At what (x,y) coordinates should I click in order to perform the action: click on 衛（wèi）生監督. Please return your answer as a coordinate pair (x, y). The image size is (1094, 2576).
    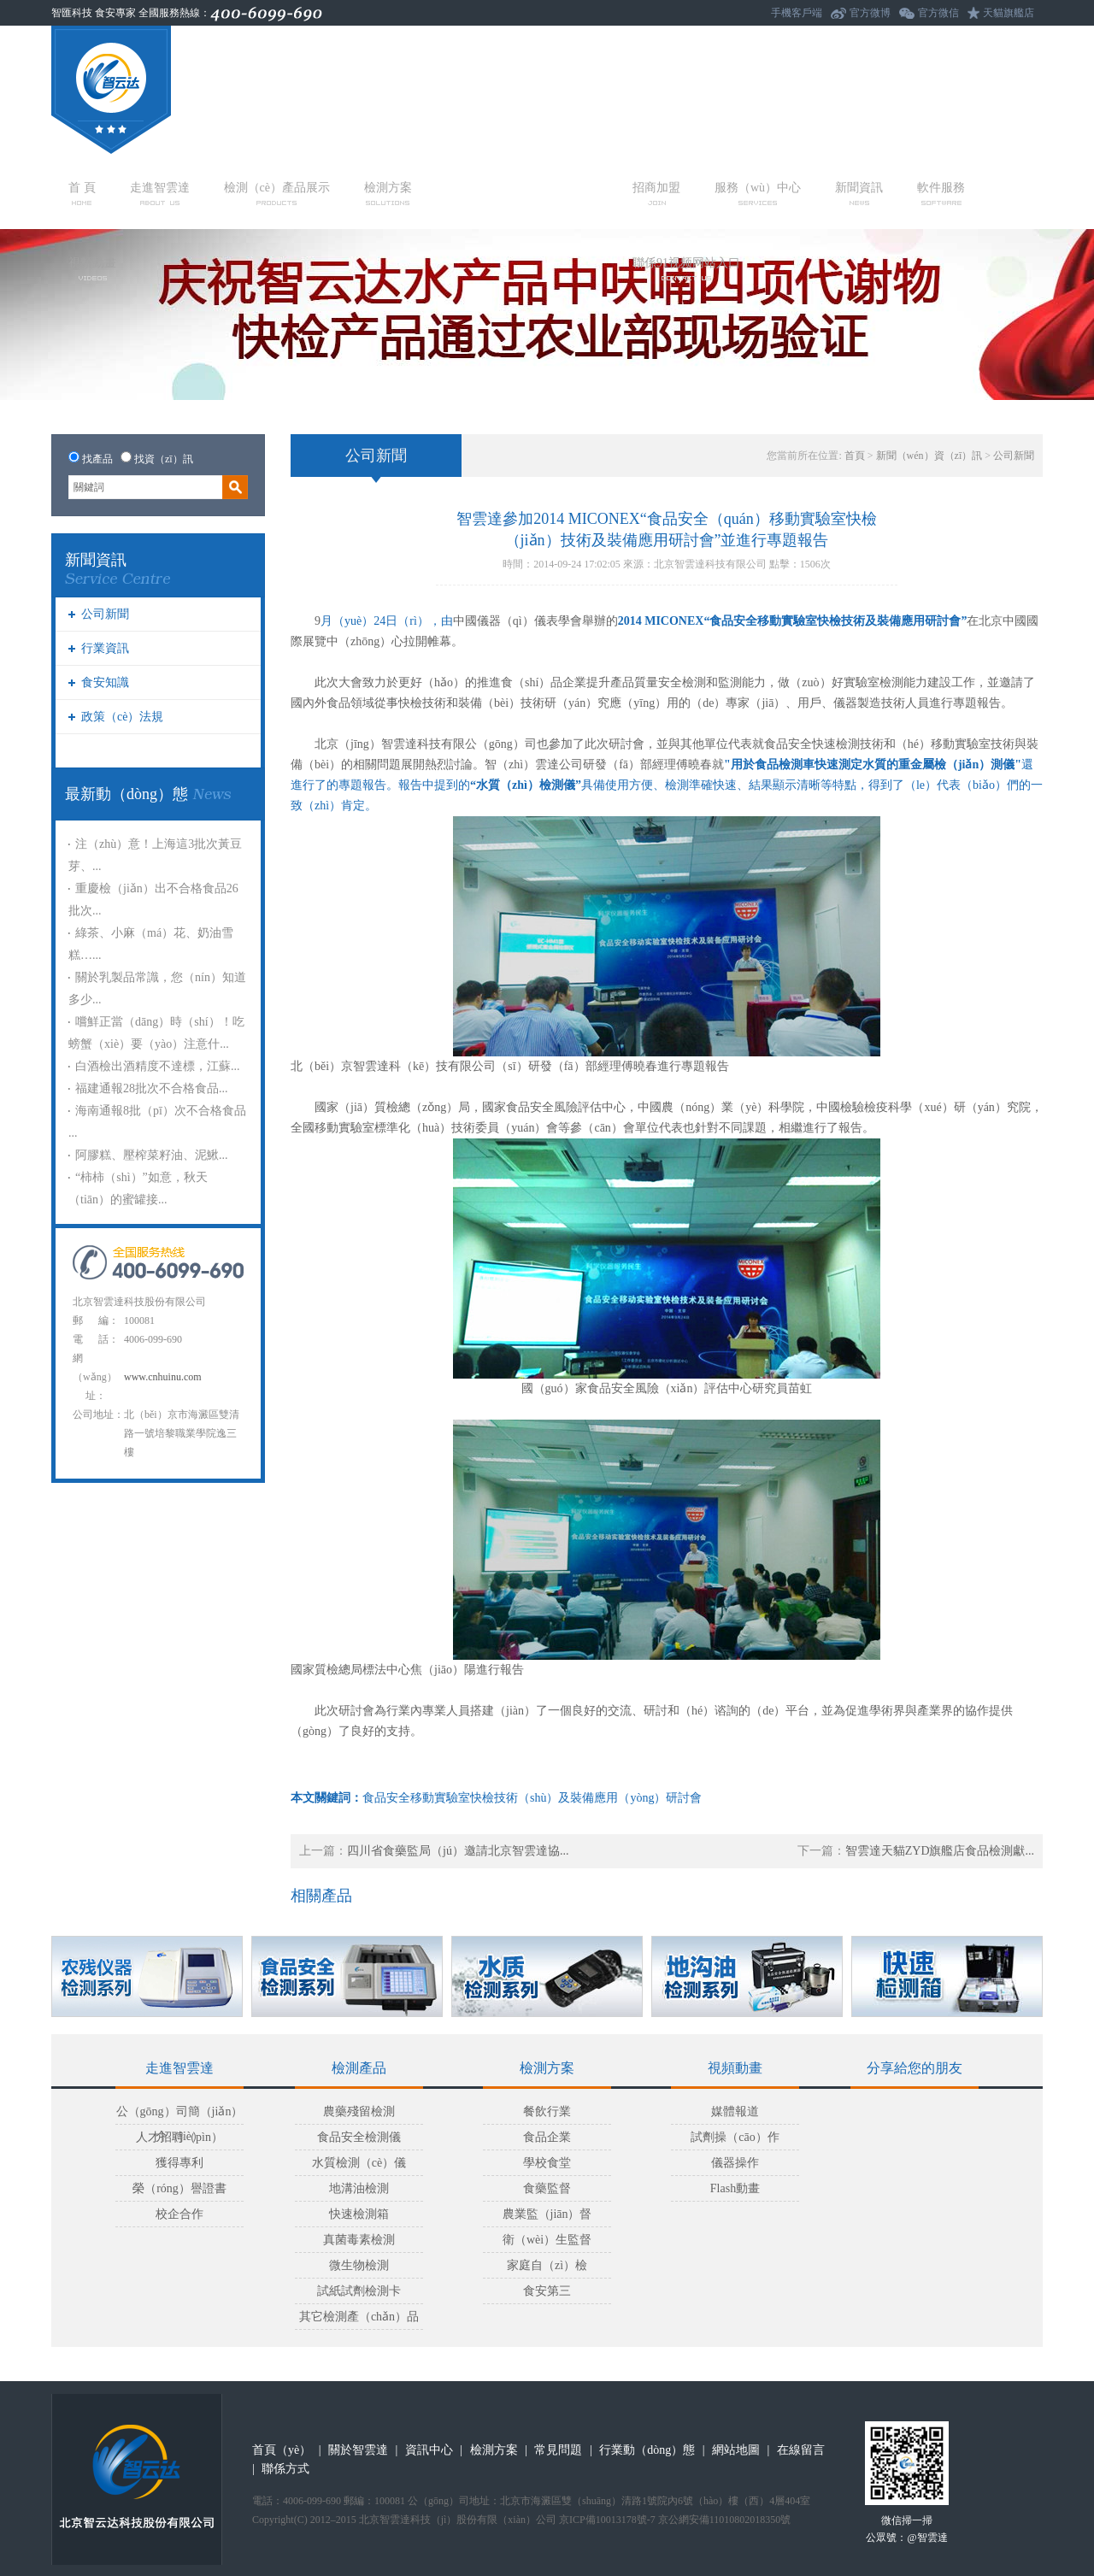
    Looking at the image, I should click on (547, 2239).